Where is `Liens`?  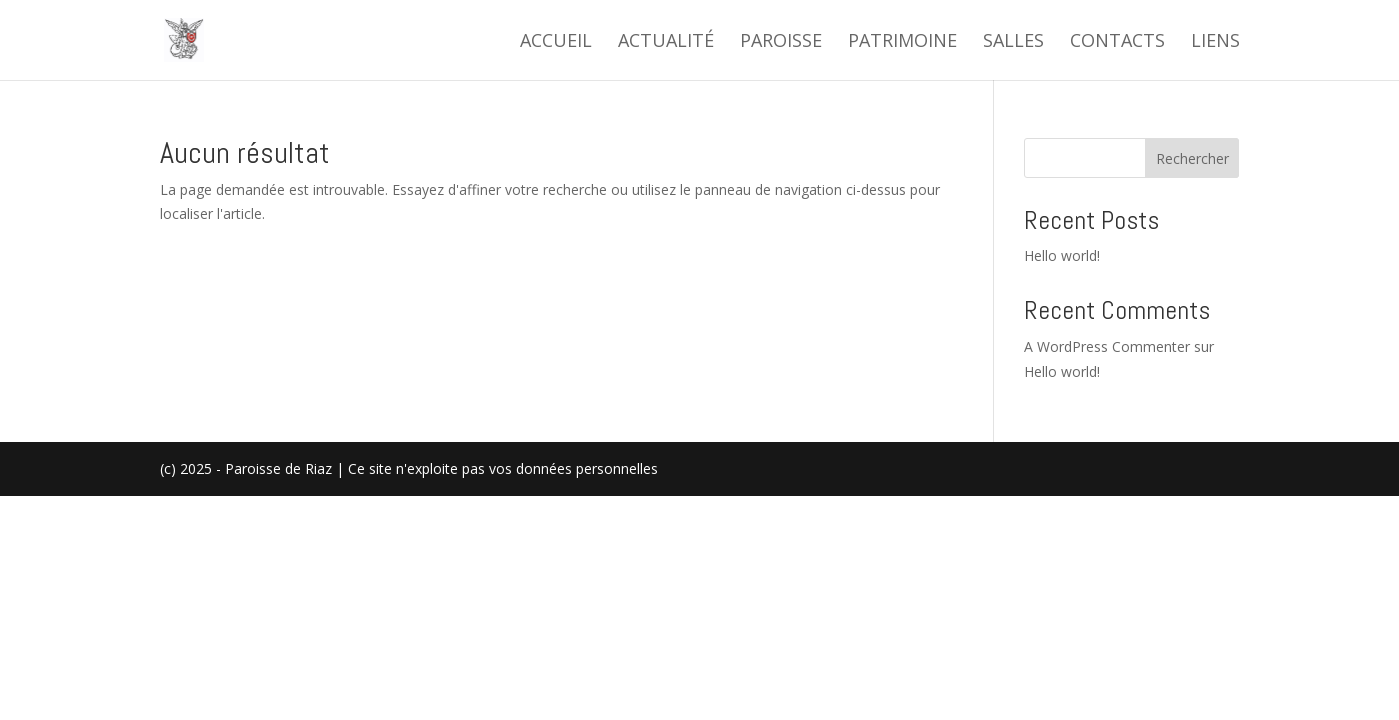 Liens is located at coordinates (1215, 42).